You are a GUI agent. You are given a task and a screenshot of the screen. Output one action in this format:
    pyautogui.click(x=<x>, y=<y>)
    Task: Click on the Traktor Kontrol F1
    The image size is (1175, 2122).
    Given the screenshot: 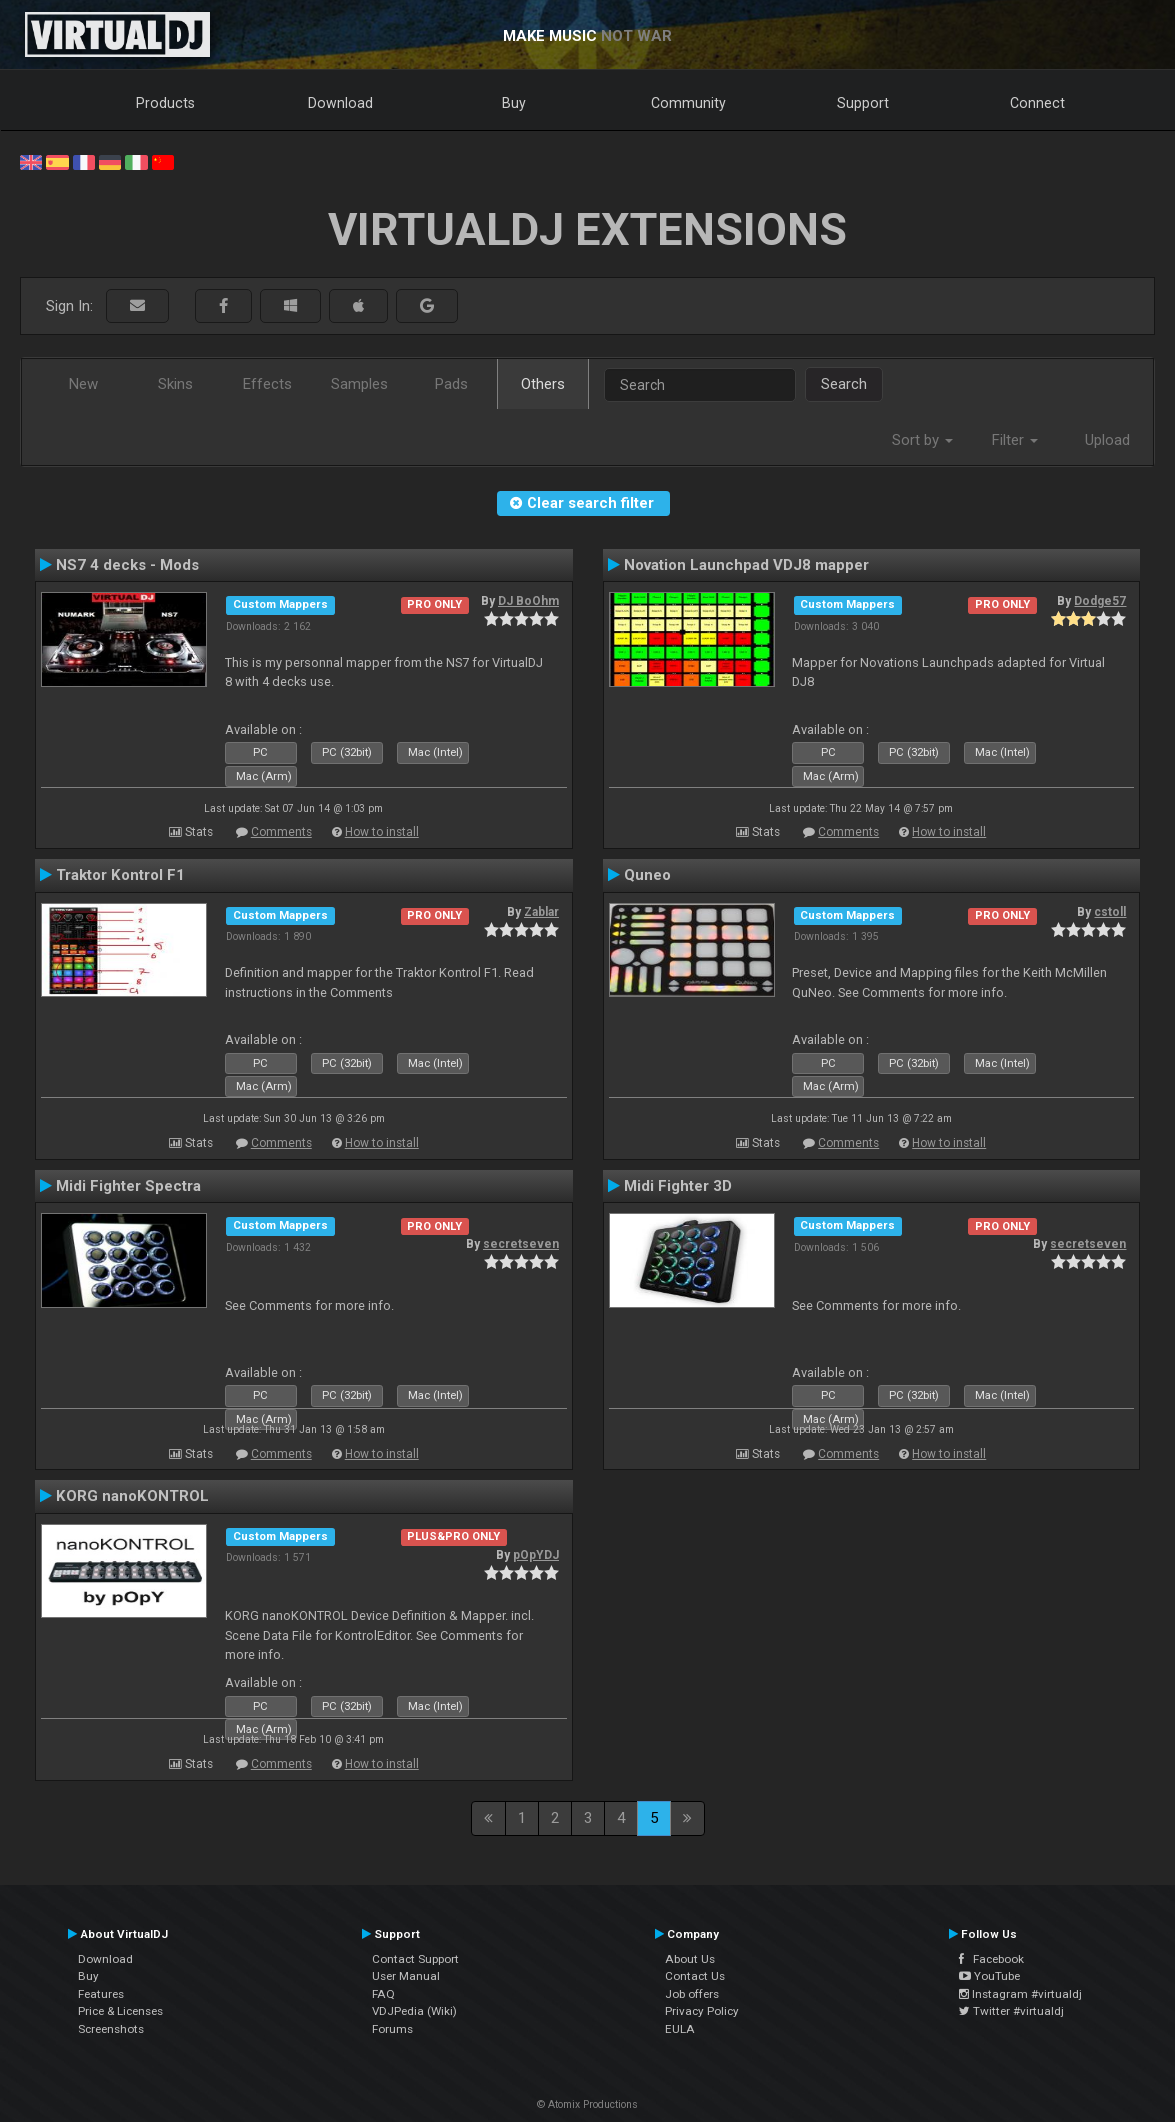 What is the action you would take?
    pyautogui.click(x=120, y=875)
    